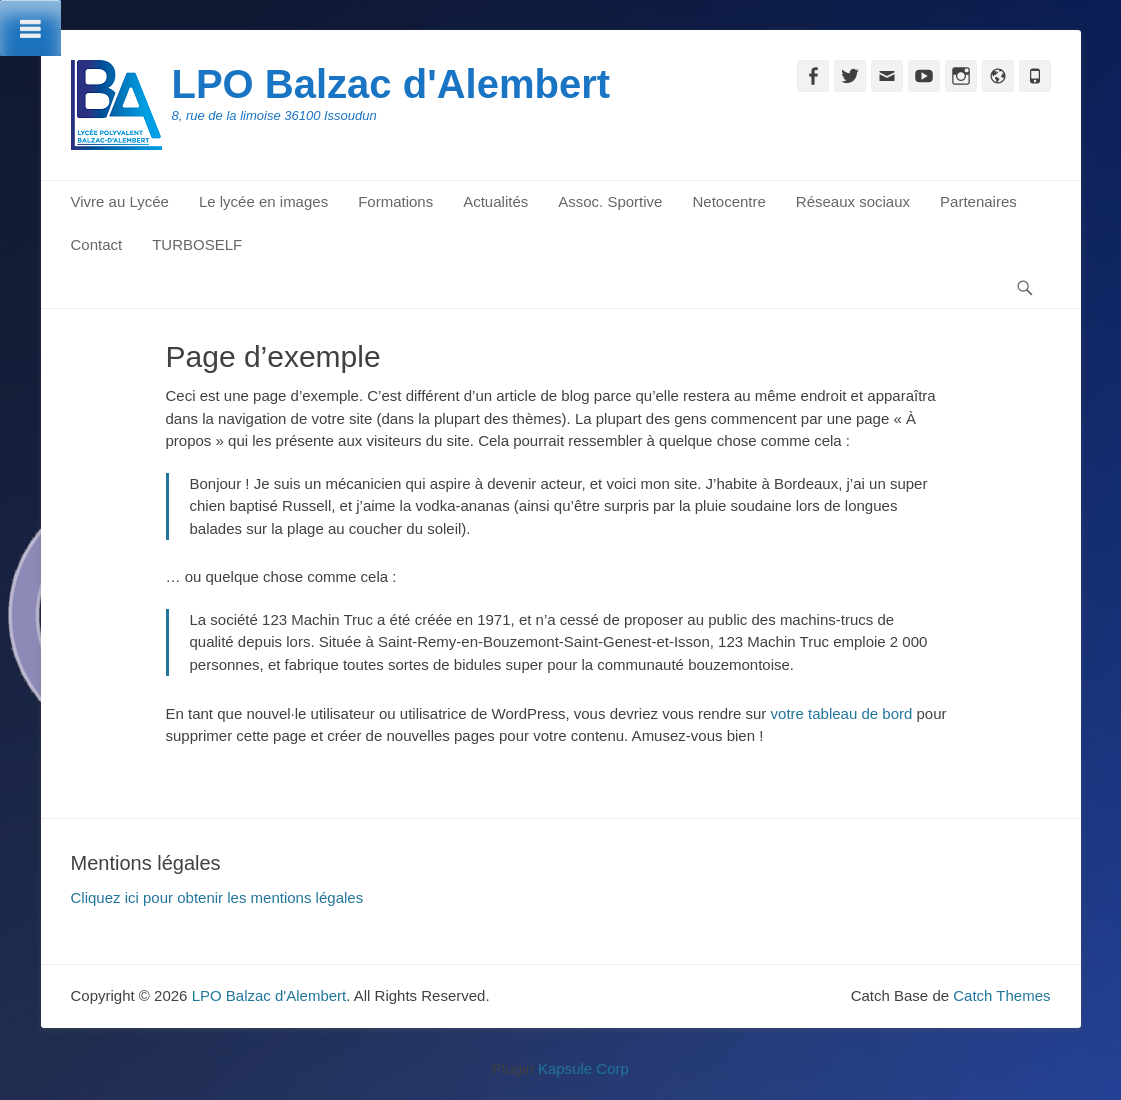 The width and height of the screenshot is (1121, 1100). What do you see at coordinates (197, 244) in the screenshot?
I see `TURBOSELF` at bounding box center [197, 244].